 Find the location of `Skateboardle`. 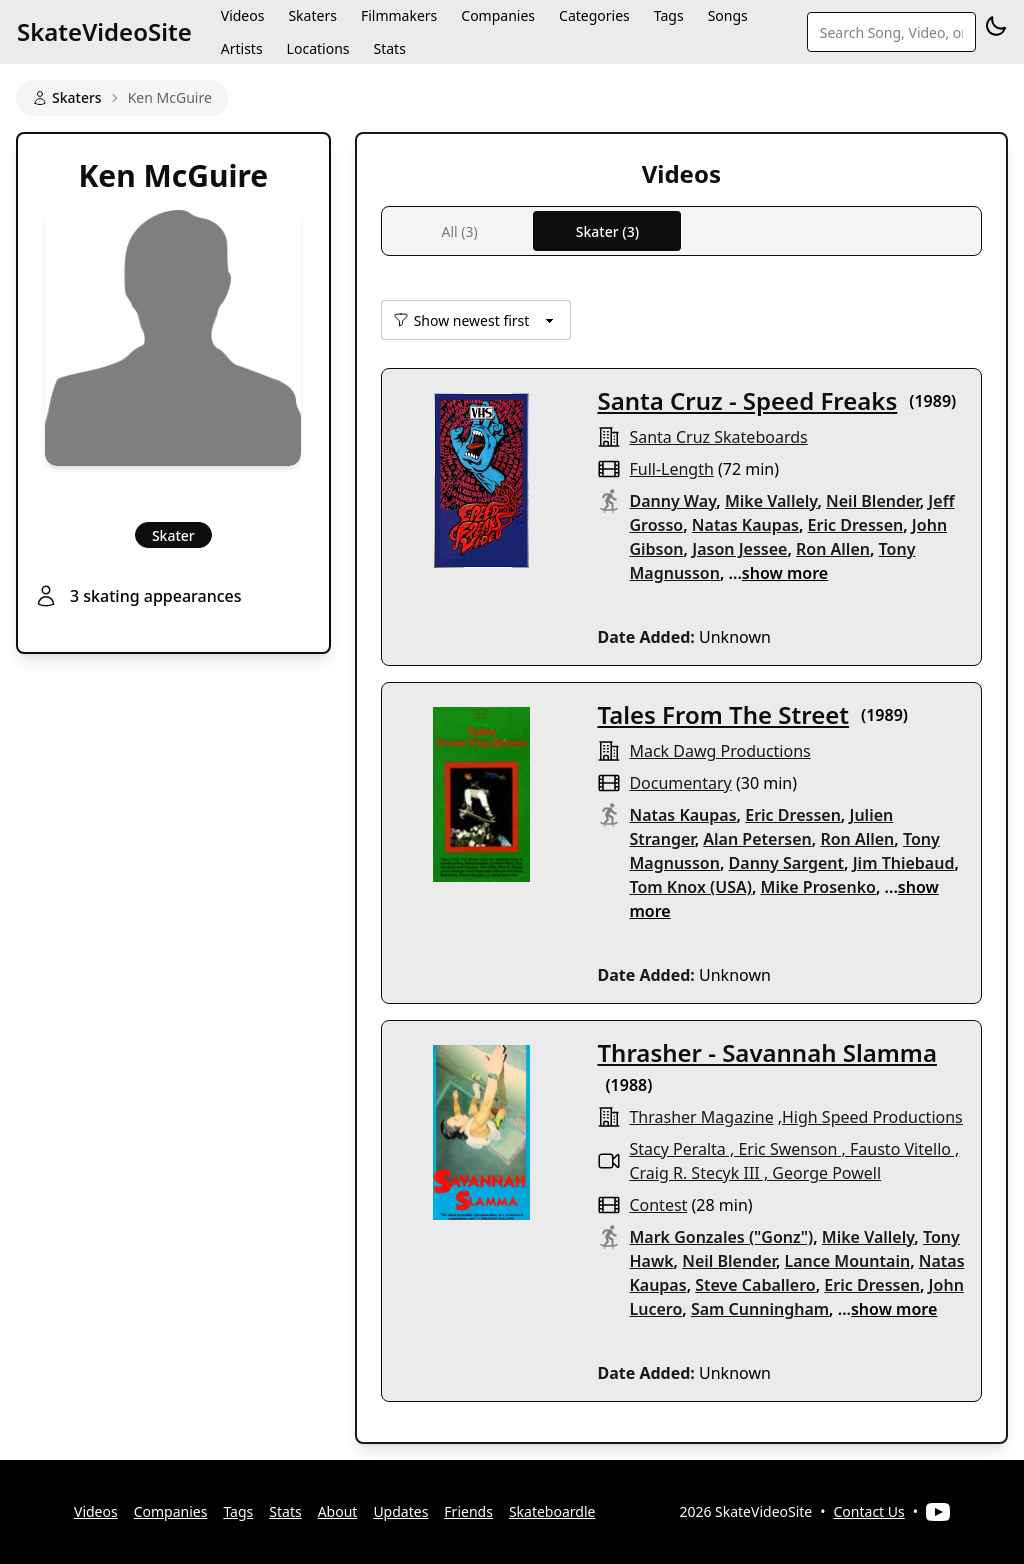

Skateboardle is located at coordinates (552, 1511).